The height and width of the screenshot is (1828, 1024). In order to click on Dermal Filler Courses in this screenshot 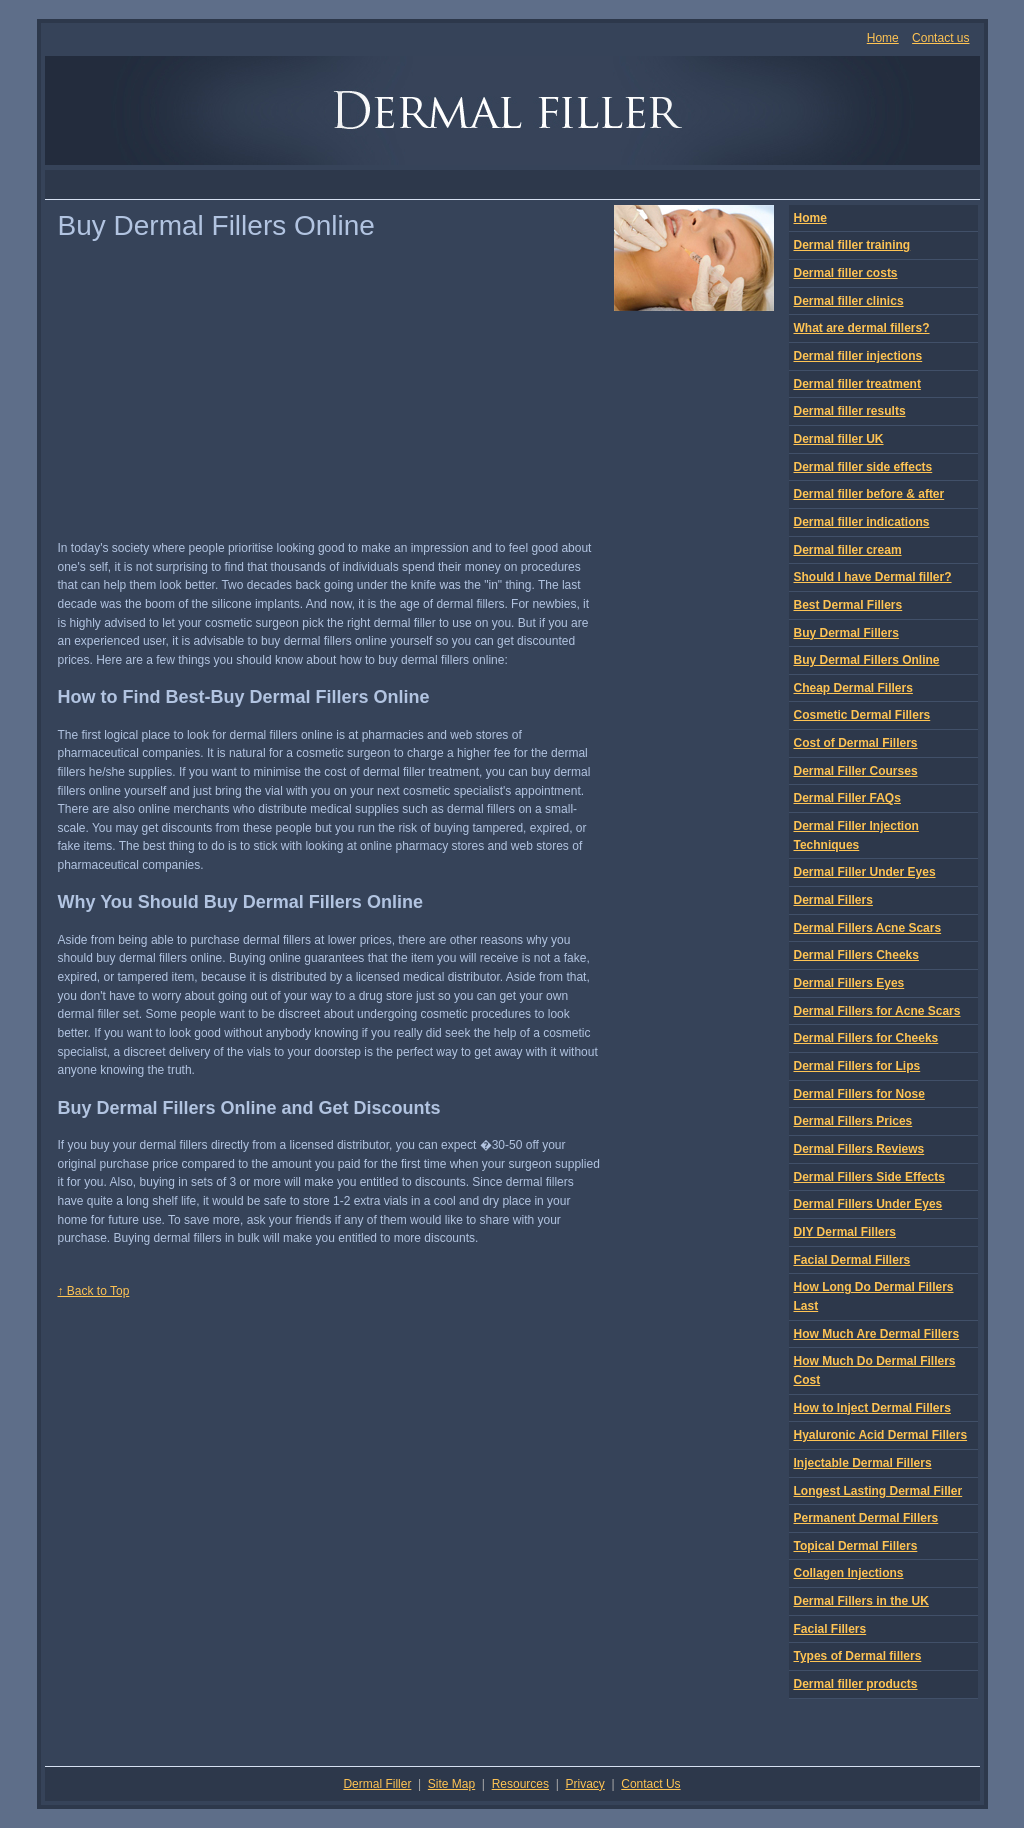, I will do `click(856, 771)`.